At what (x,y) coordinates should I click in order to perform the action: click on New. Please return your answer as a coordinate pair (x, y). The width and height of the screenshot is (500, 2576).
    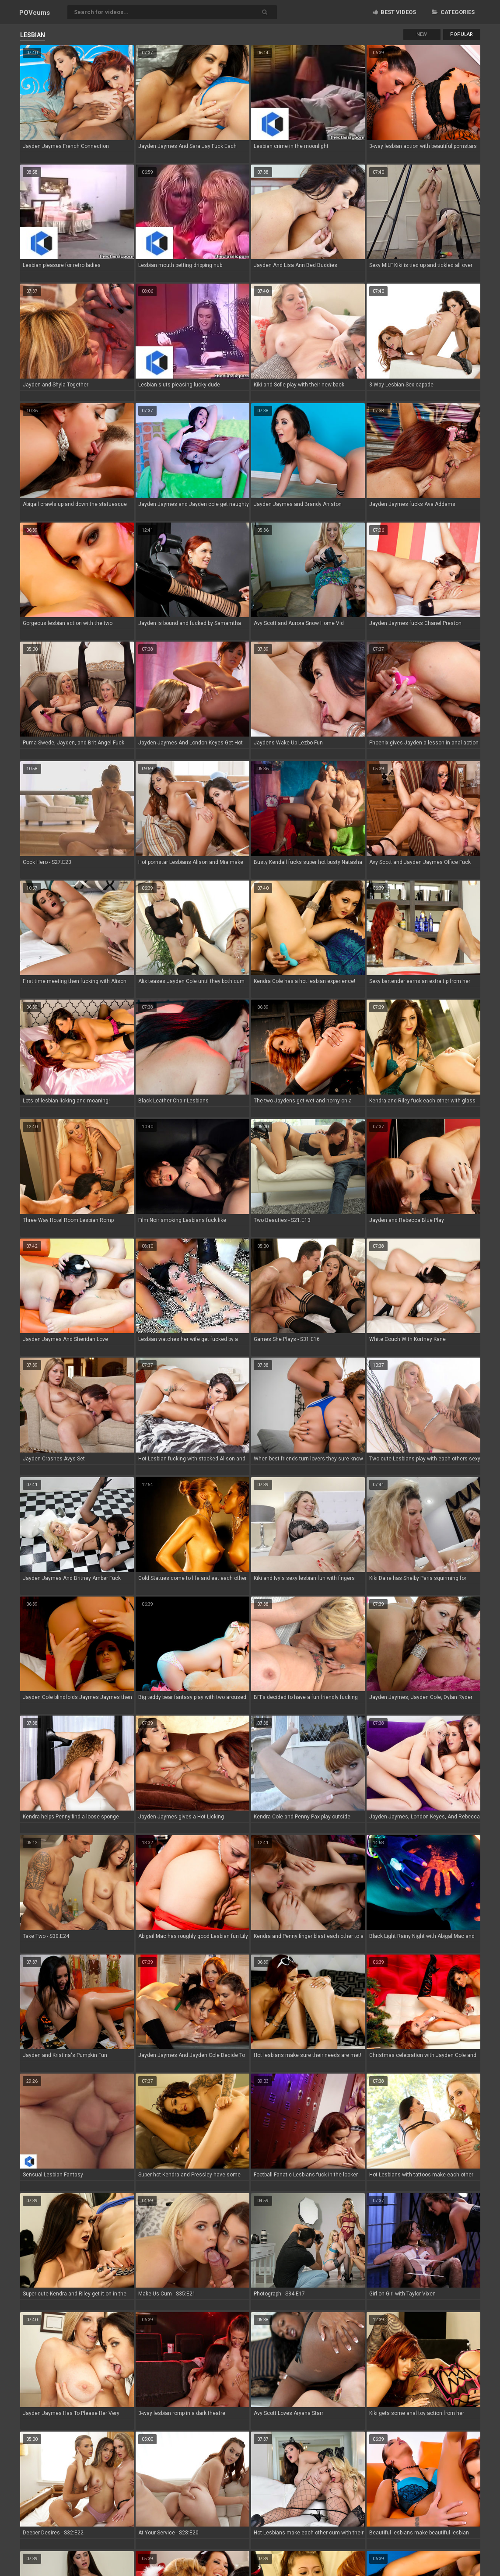
    Looking at the image, I should click on (421, 34).